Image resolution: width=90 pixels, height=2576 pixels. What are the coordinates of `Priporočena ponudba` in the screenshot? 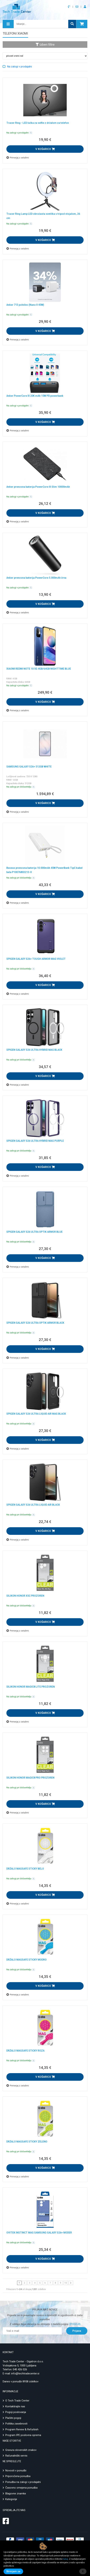 It's located at (17, 2476).